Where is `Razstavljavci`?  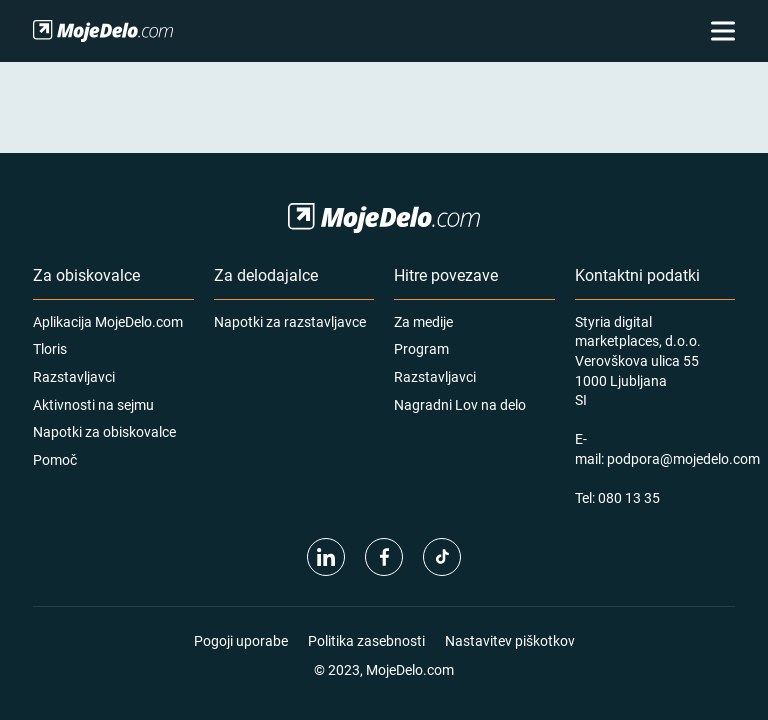
Razstavljavci is located at coordinates (74, 376).